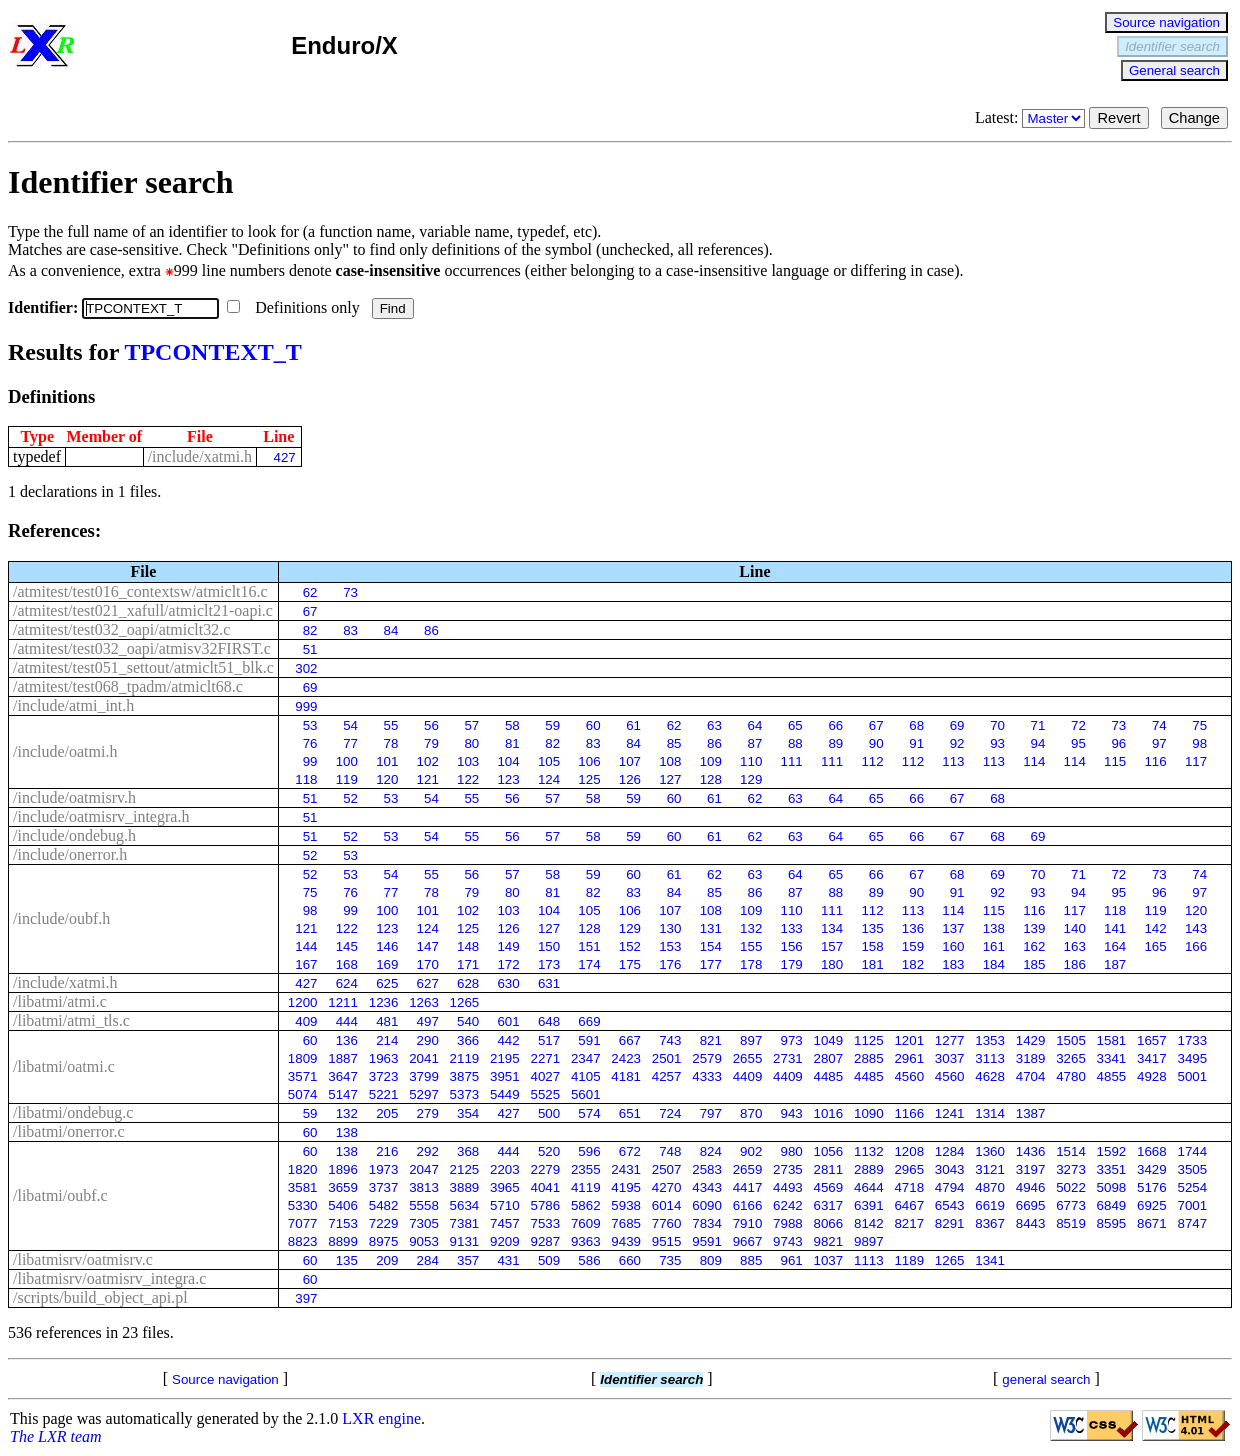 The width and height of the screenshot is (1240, 1456). What do you see at coordinates (589, 1040) in the screenshot?
I see `591` at bounding box center [589, 1040].